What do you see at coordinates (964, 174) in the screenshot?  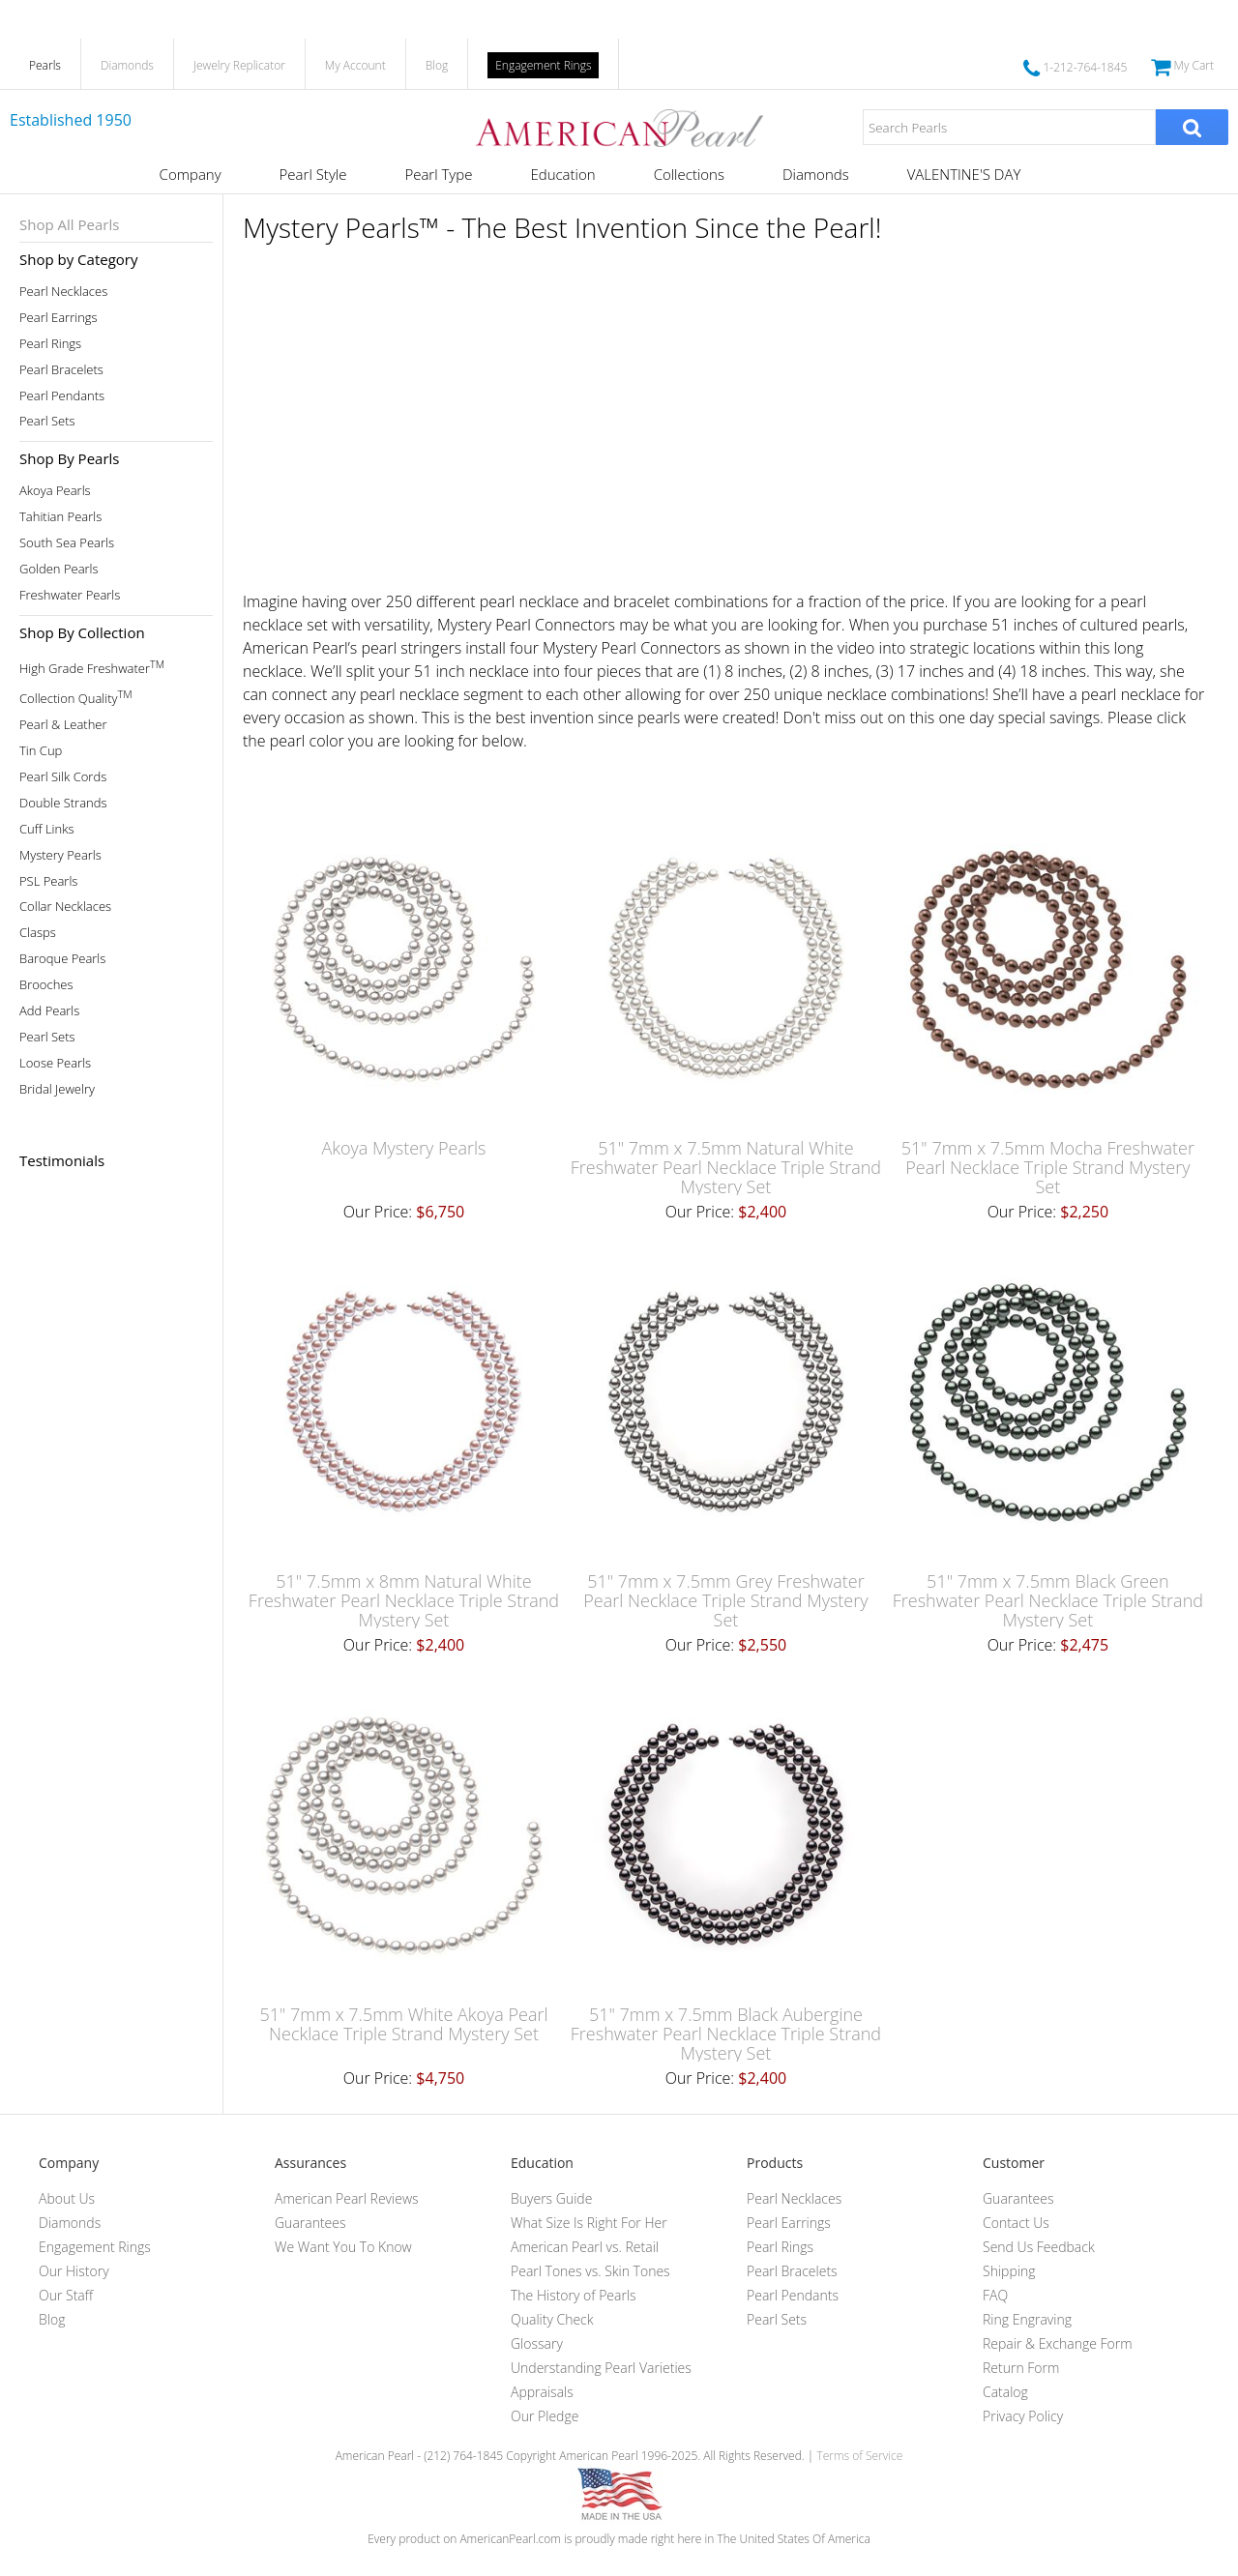 I see `VALENTINE'S DAY` at bounding box center [964, 174].